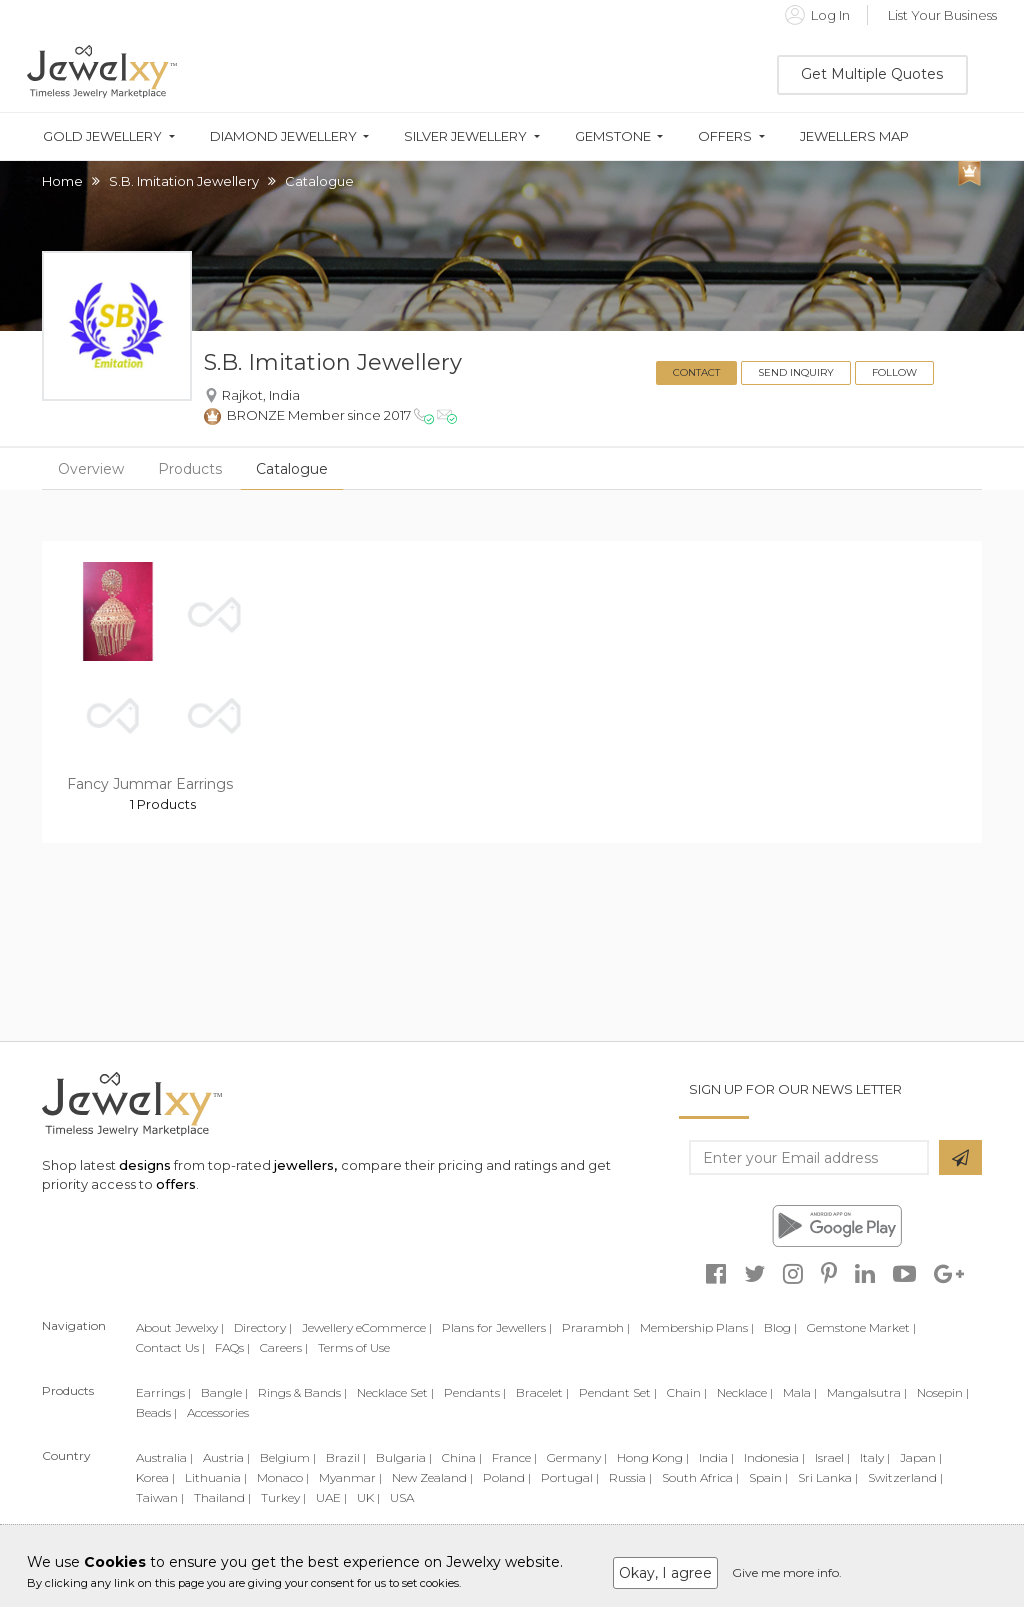 This screenshot has width=1024, height=1607. What do you see at coordinates (828, 1477) in the screenshot?
I see `Sri Lanka |` at bounding box center [828, 1477].